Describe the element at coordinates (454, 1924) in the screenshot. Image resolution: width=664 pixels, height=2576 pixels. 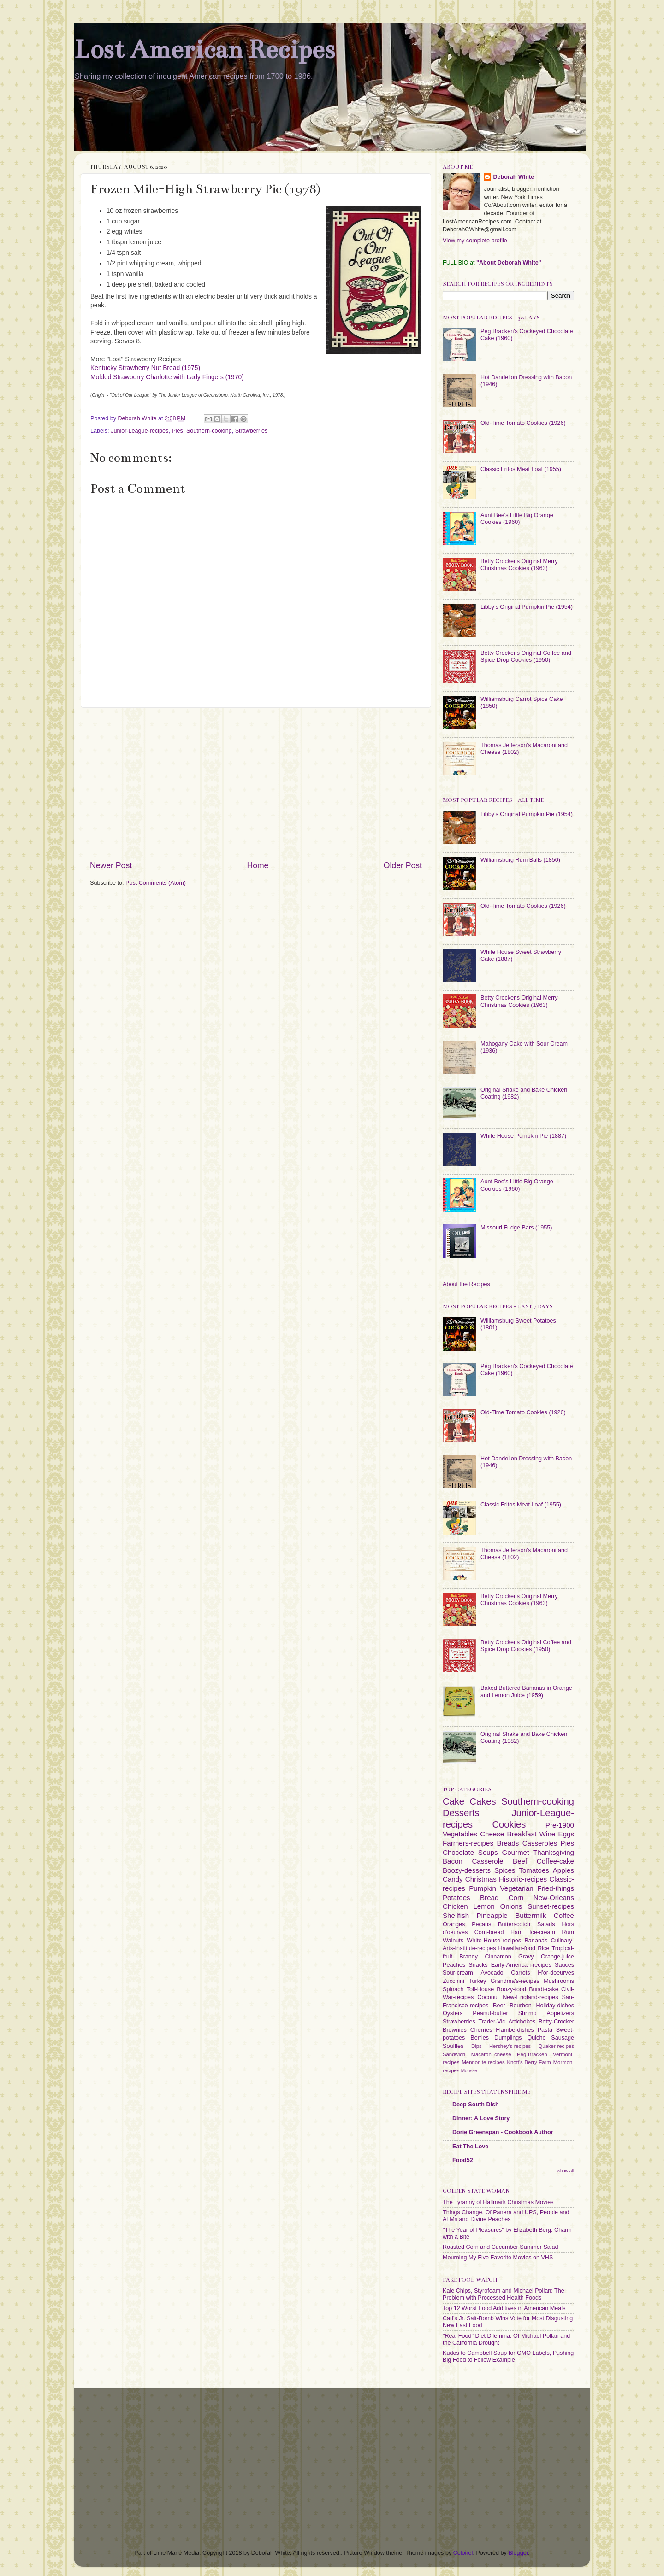
I see `Oranges` at that location.